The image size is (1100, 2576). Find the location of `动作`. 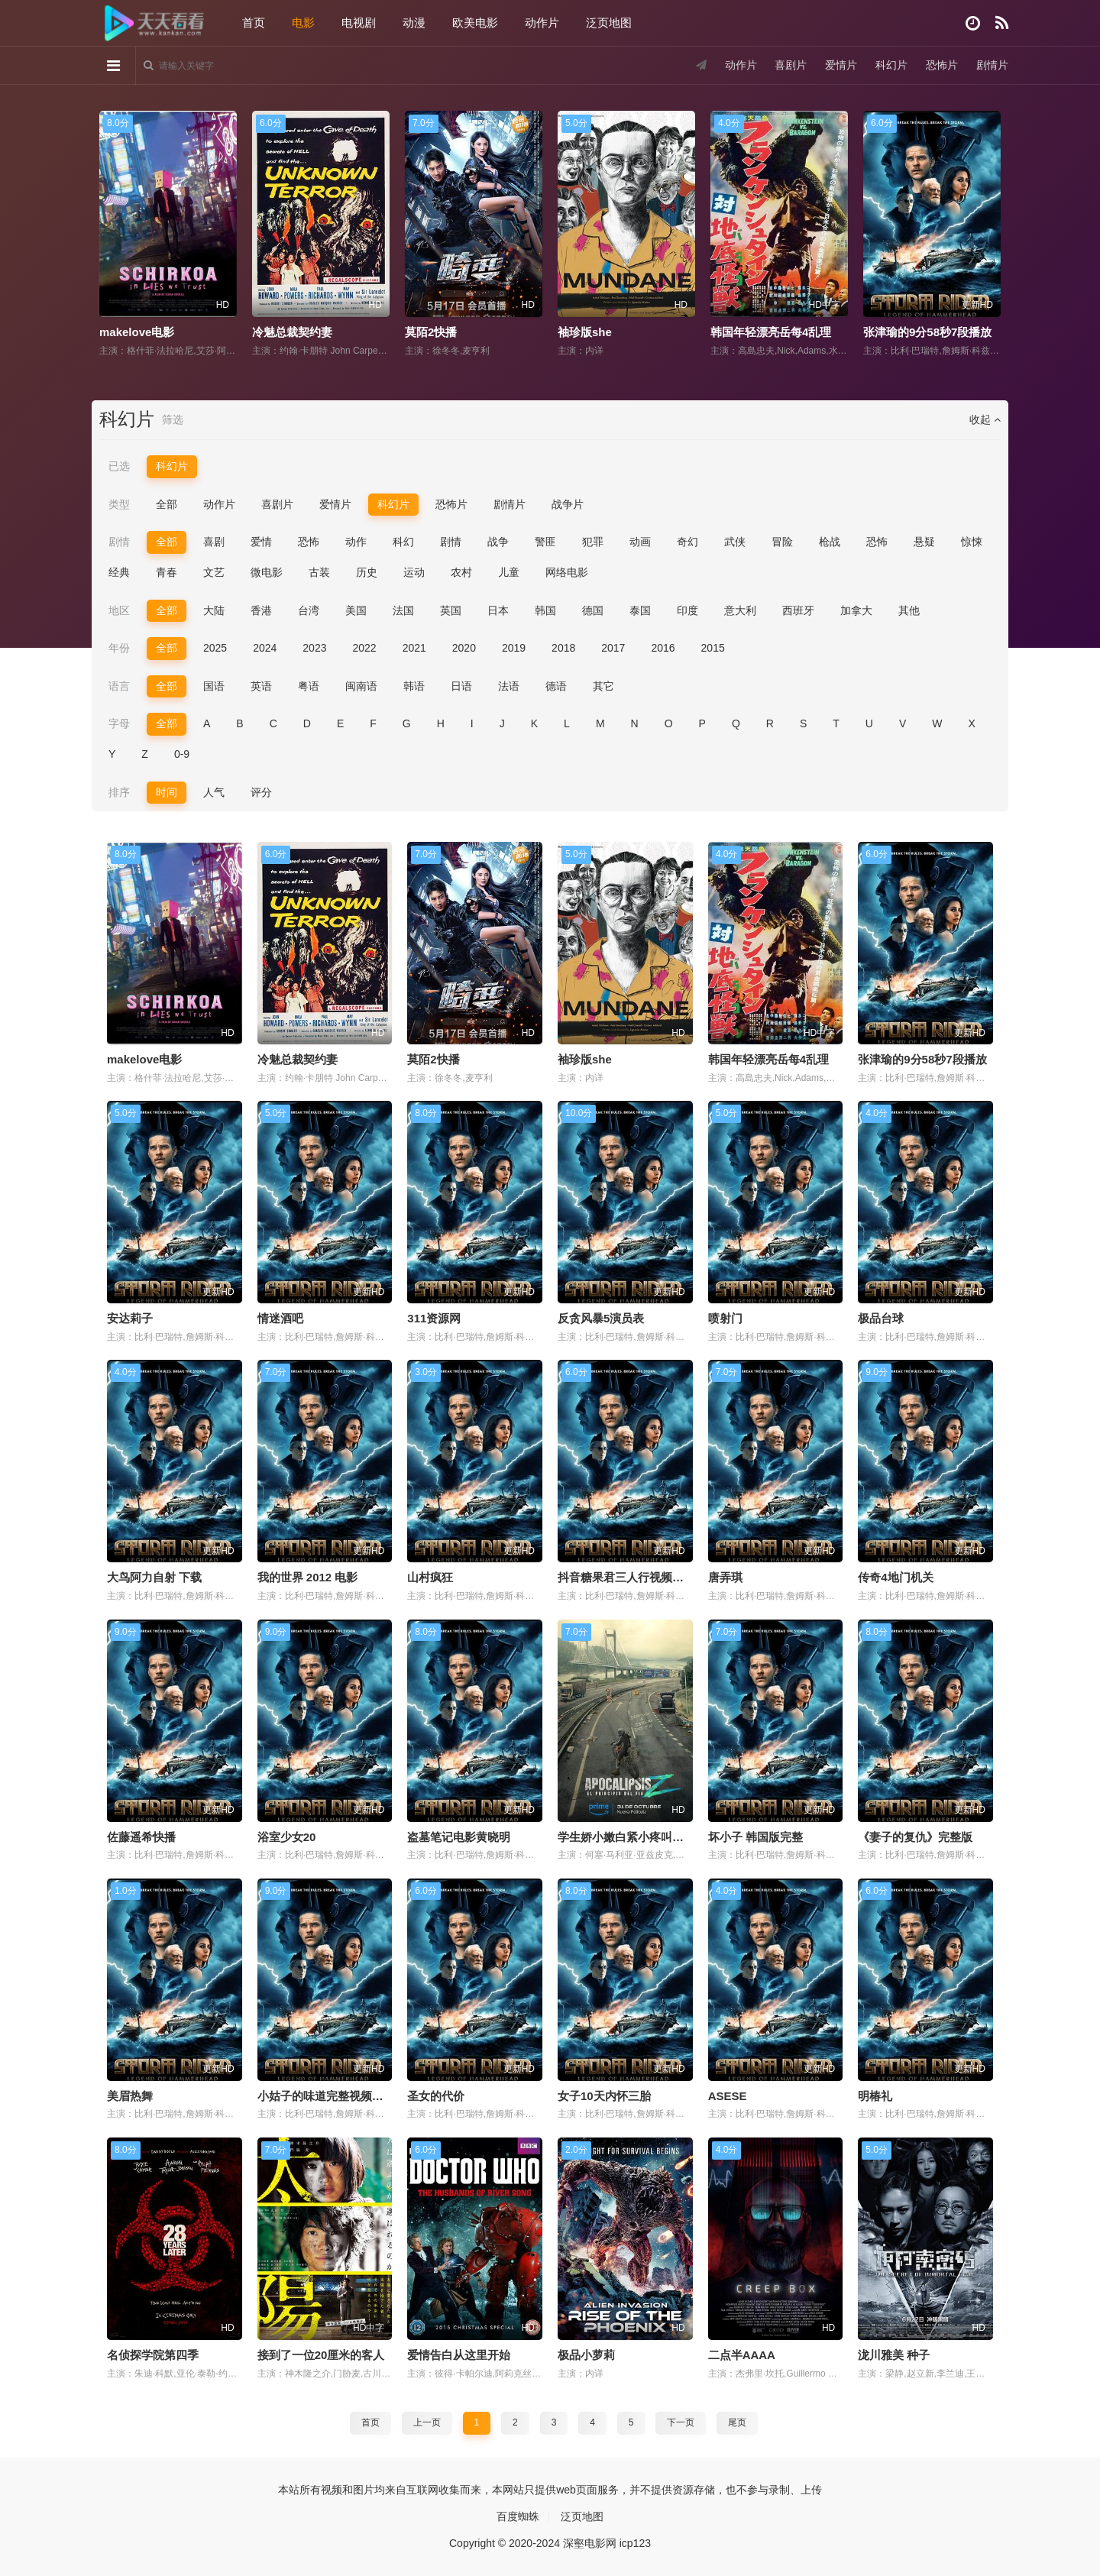

动作 is located at coordinates (356, 542).